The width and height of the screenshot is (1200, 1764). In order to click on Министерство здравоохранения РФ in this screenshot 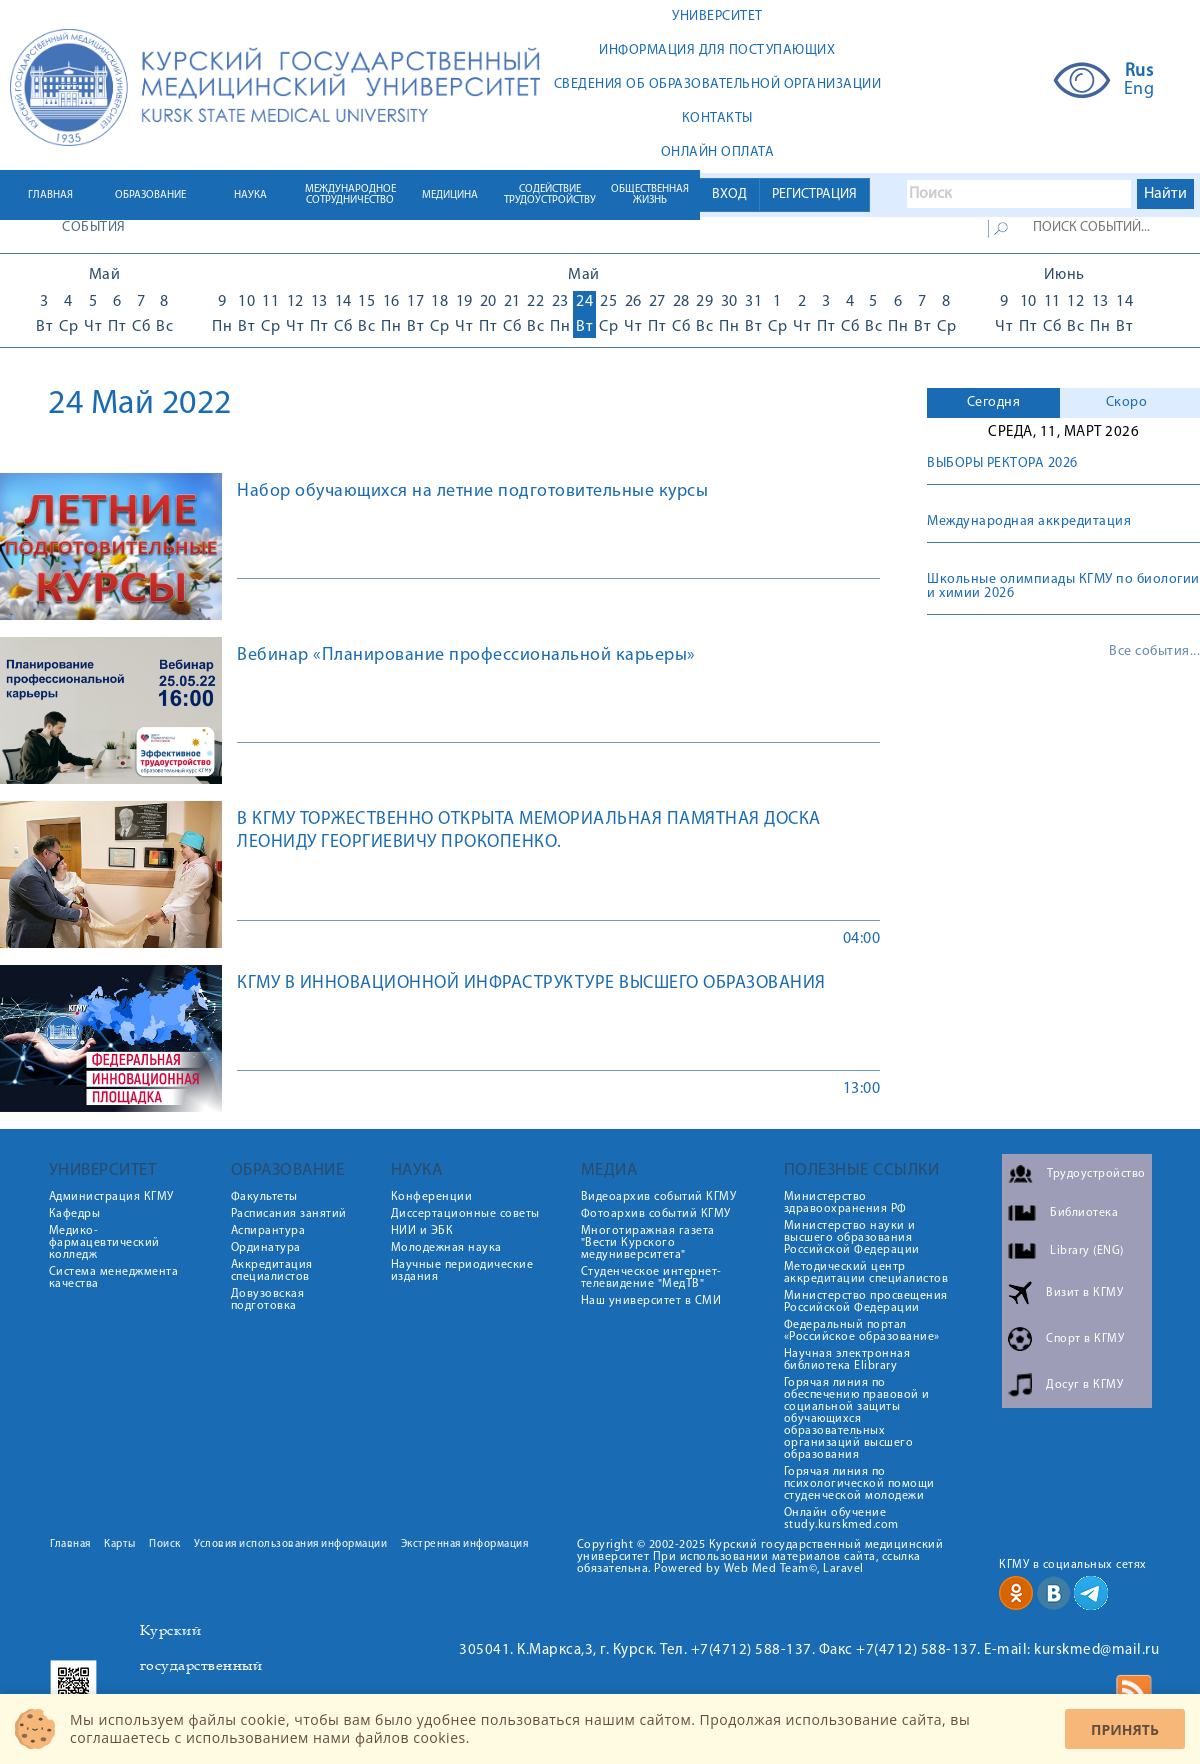, I will do `click(845, 1203)`.